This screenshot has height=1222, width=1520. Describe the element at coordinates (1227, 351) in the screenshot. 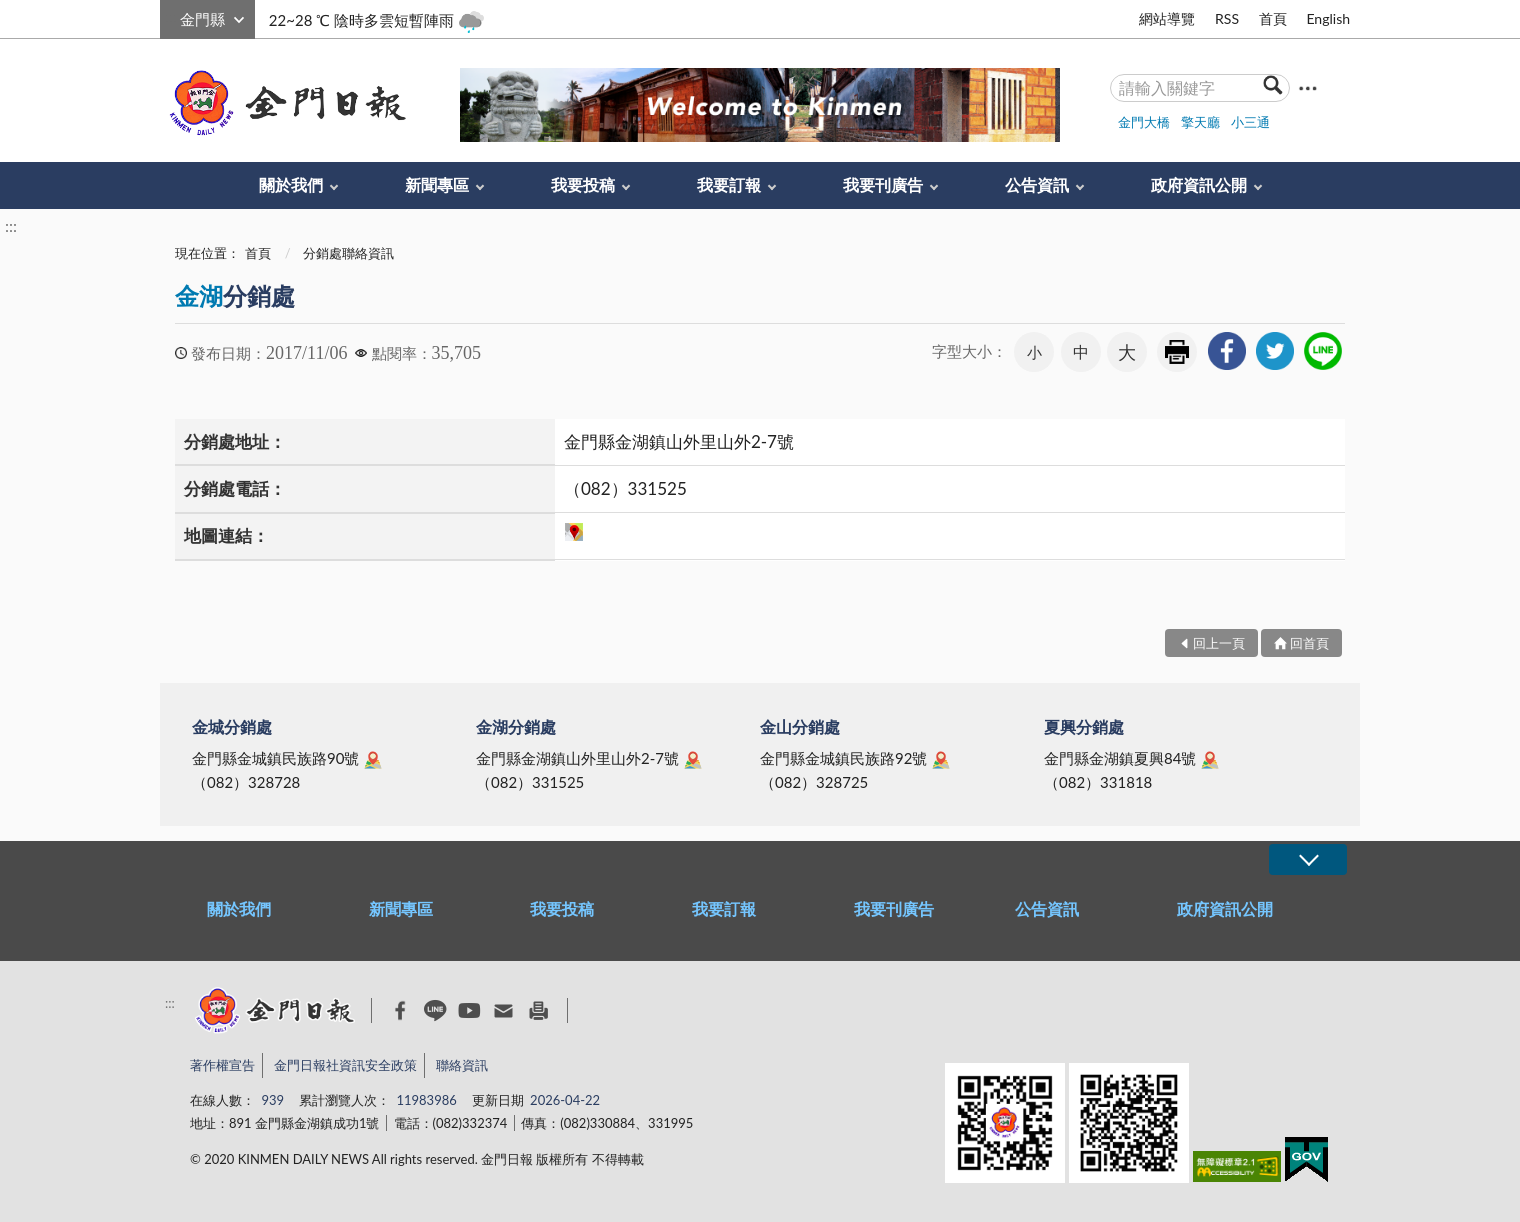

I see `[link]` at that location.